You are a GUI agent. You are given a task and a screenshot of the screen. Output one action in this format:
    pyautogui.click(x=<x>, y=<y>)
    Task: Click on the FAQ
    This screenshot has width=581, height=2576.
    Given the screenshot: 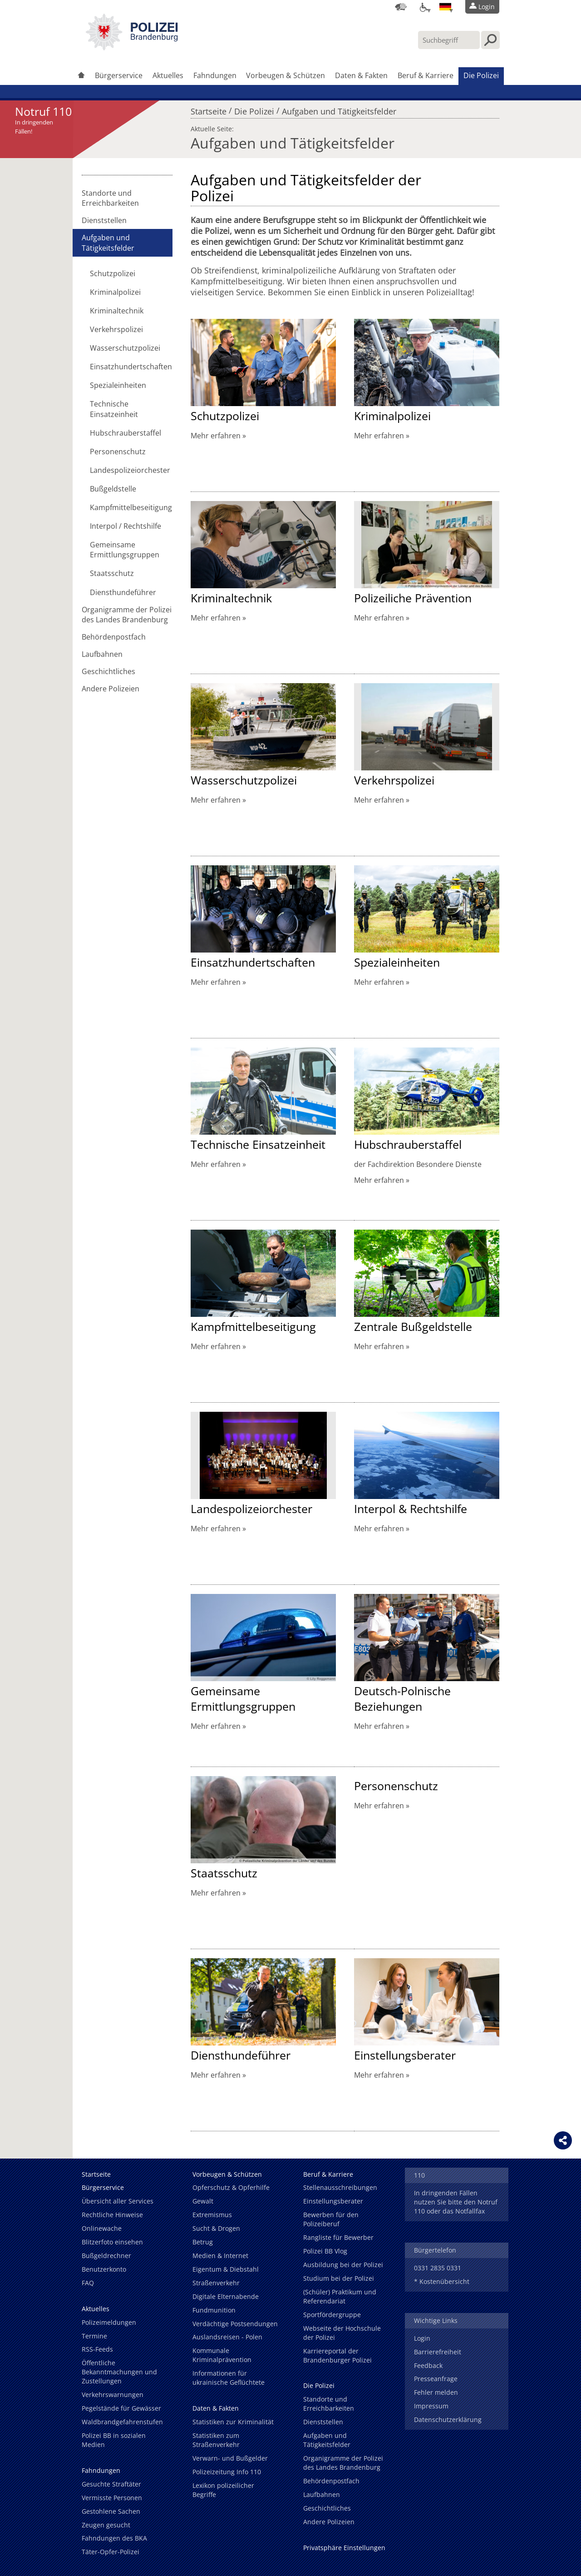 What is the action you would take?
    pyautogui.click(x=88, y=2282)
    